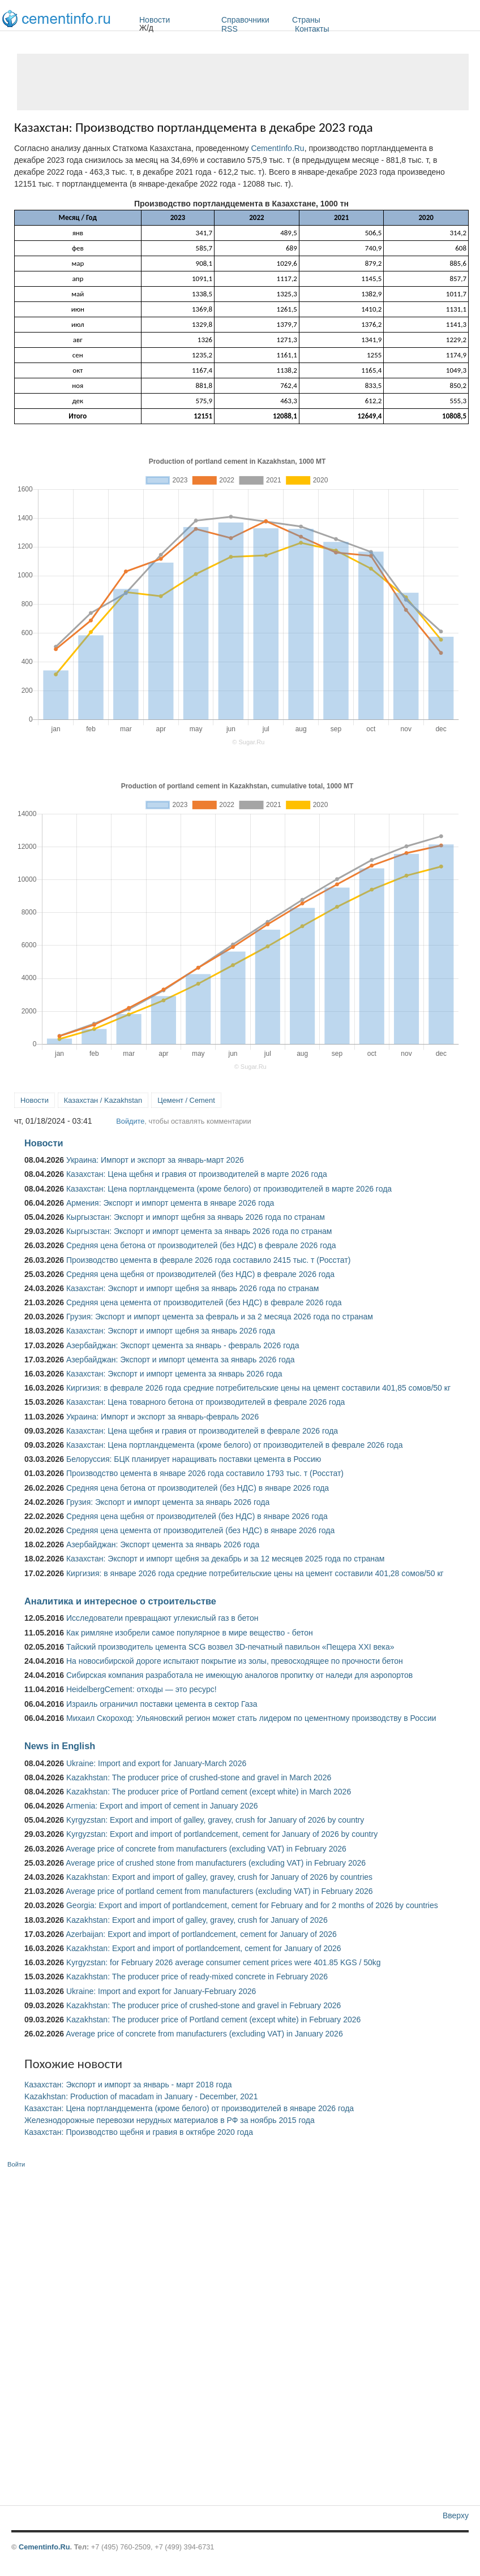 The image size is (480, 2576). Describe the element at coordinates (205, 1473) in the screenshot. I see `Производство цемента в январе 2026 года составило 1793 тыс. т (Росстат)` at that location.